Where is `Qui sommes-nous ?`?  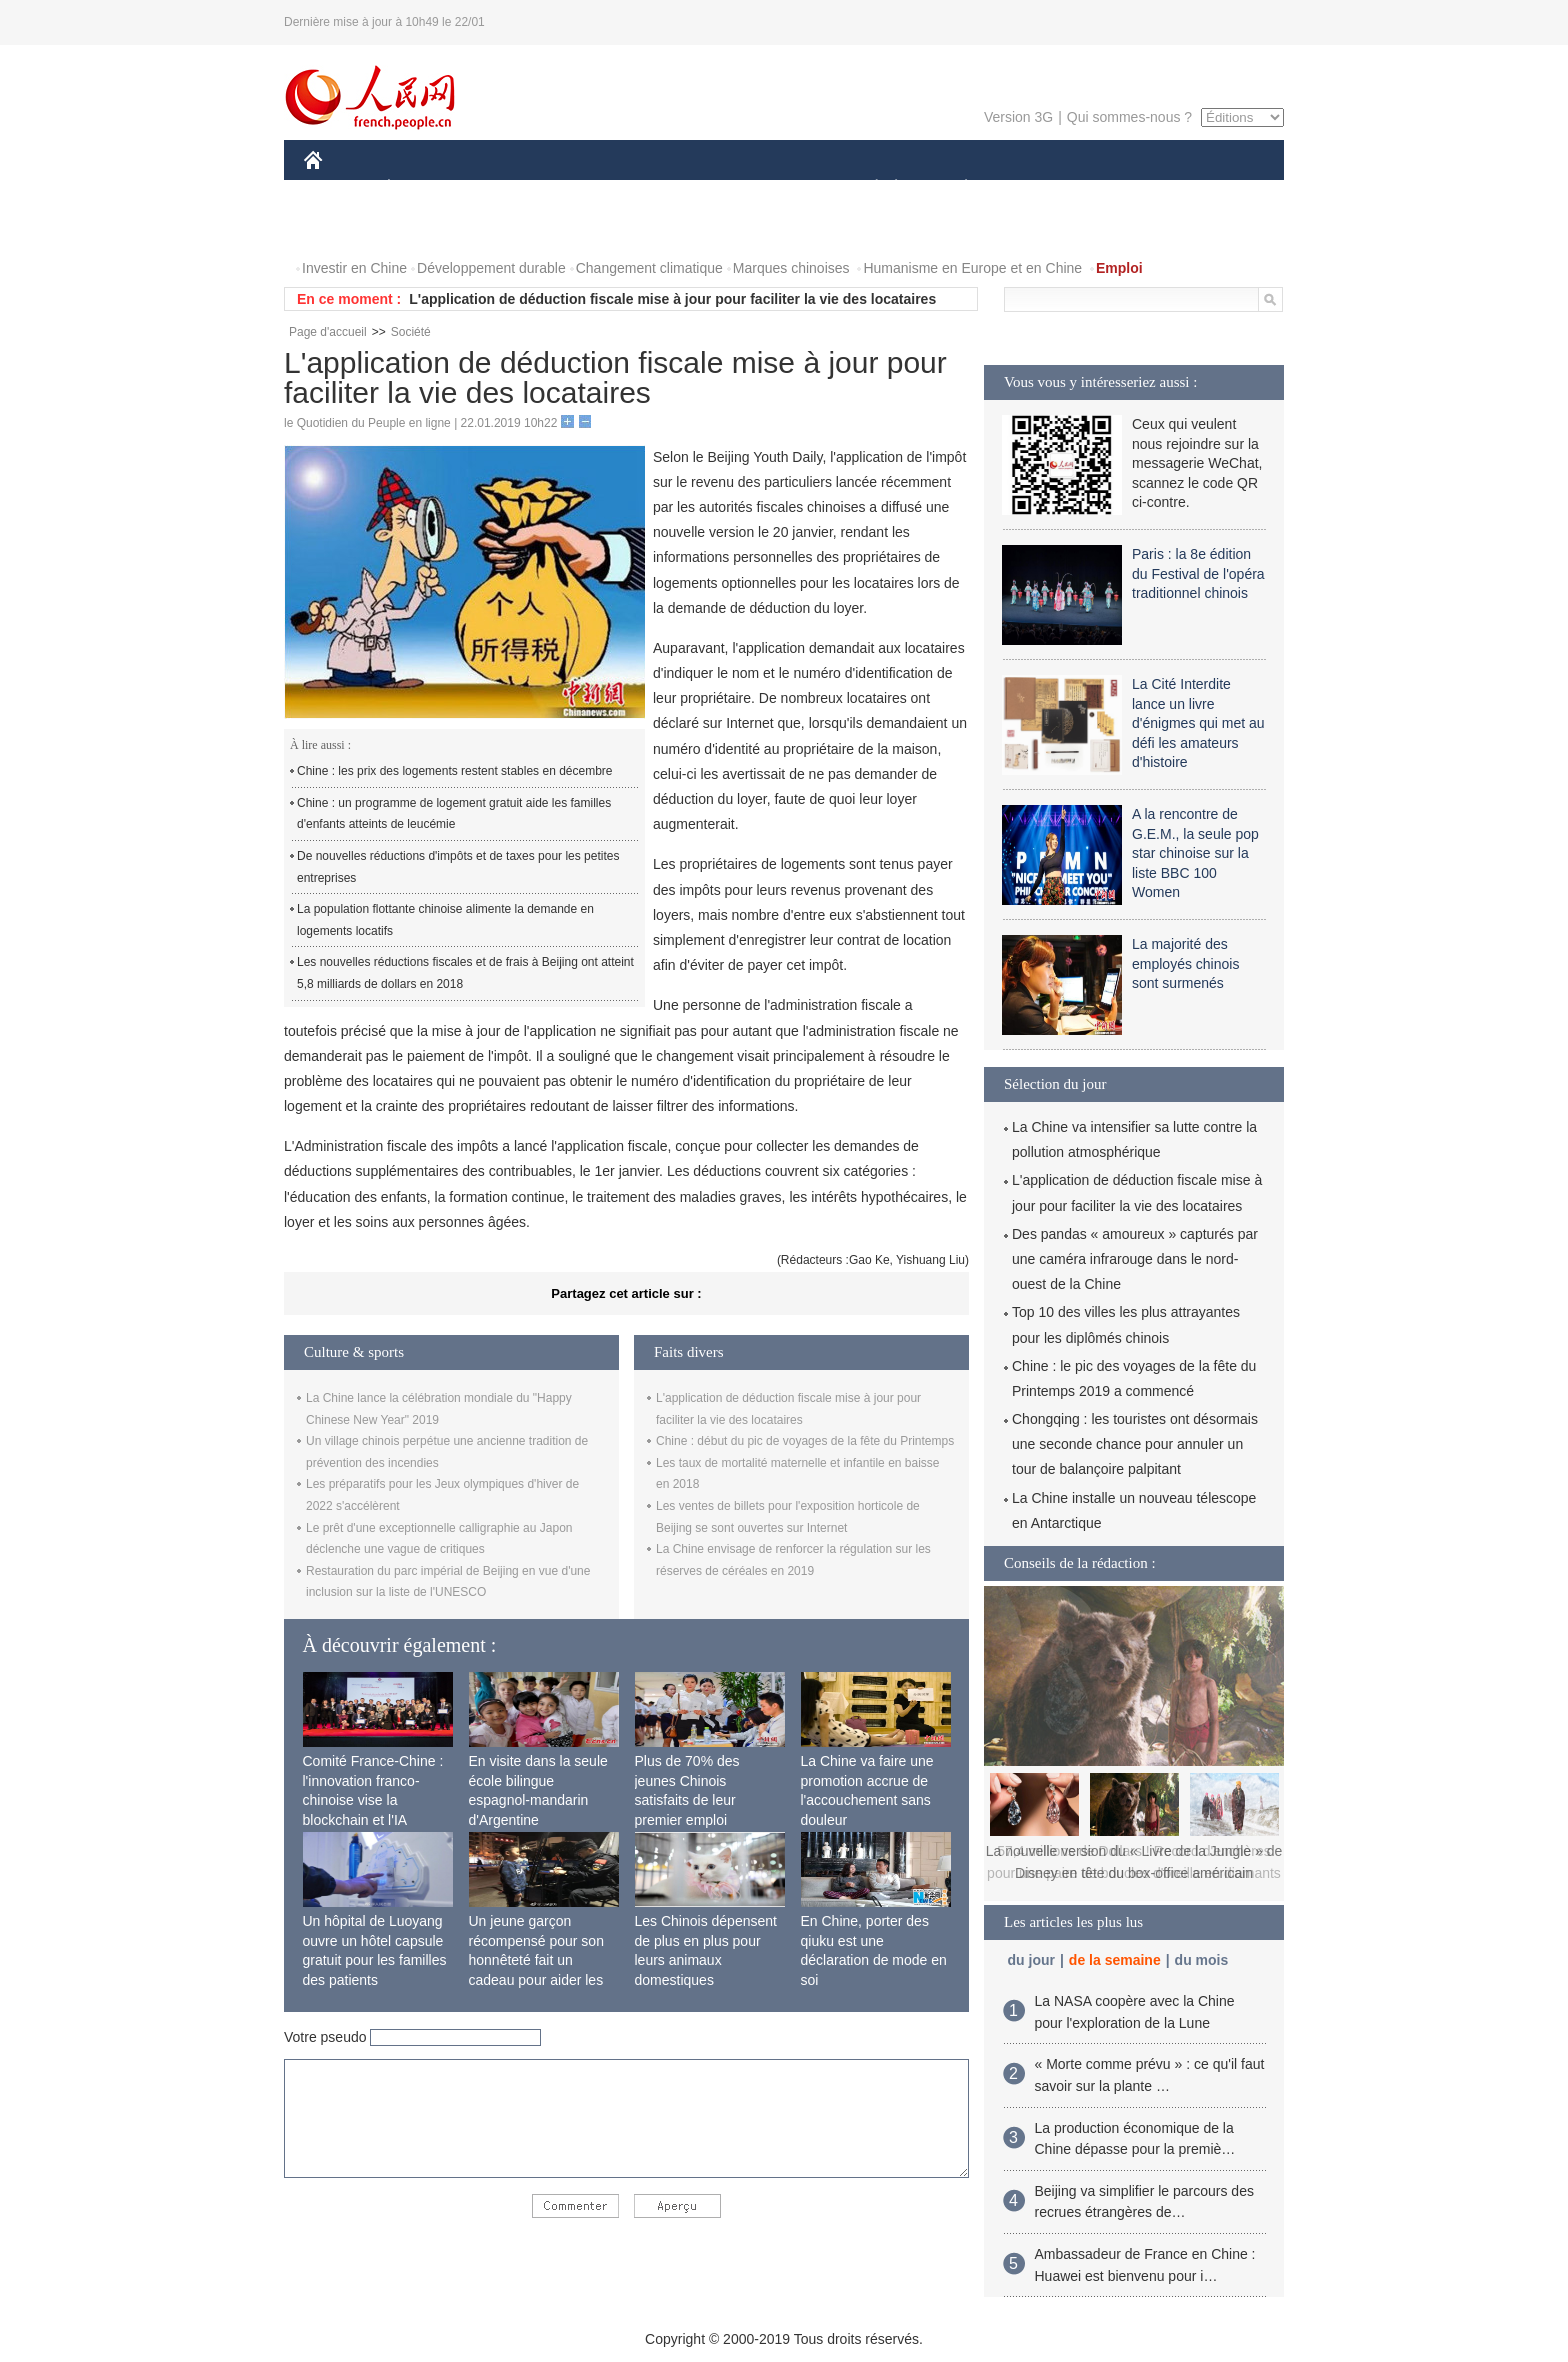 Qui sommes-nous ? is located at coordinates (1129, 117).